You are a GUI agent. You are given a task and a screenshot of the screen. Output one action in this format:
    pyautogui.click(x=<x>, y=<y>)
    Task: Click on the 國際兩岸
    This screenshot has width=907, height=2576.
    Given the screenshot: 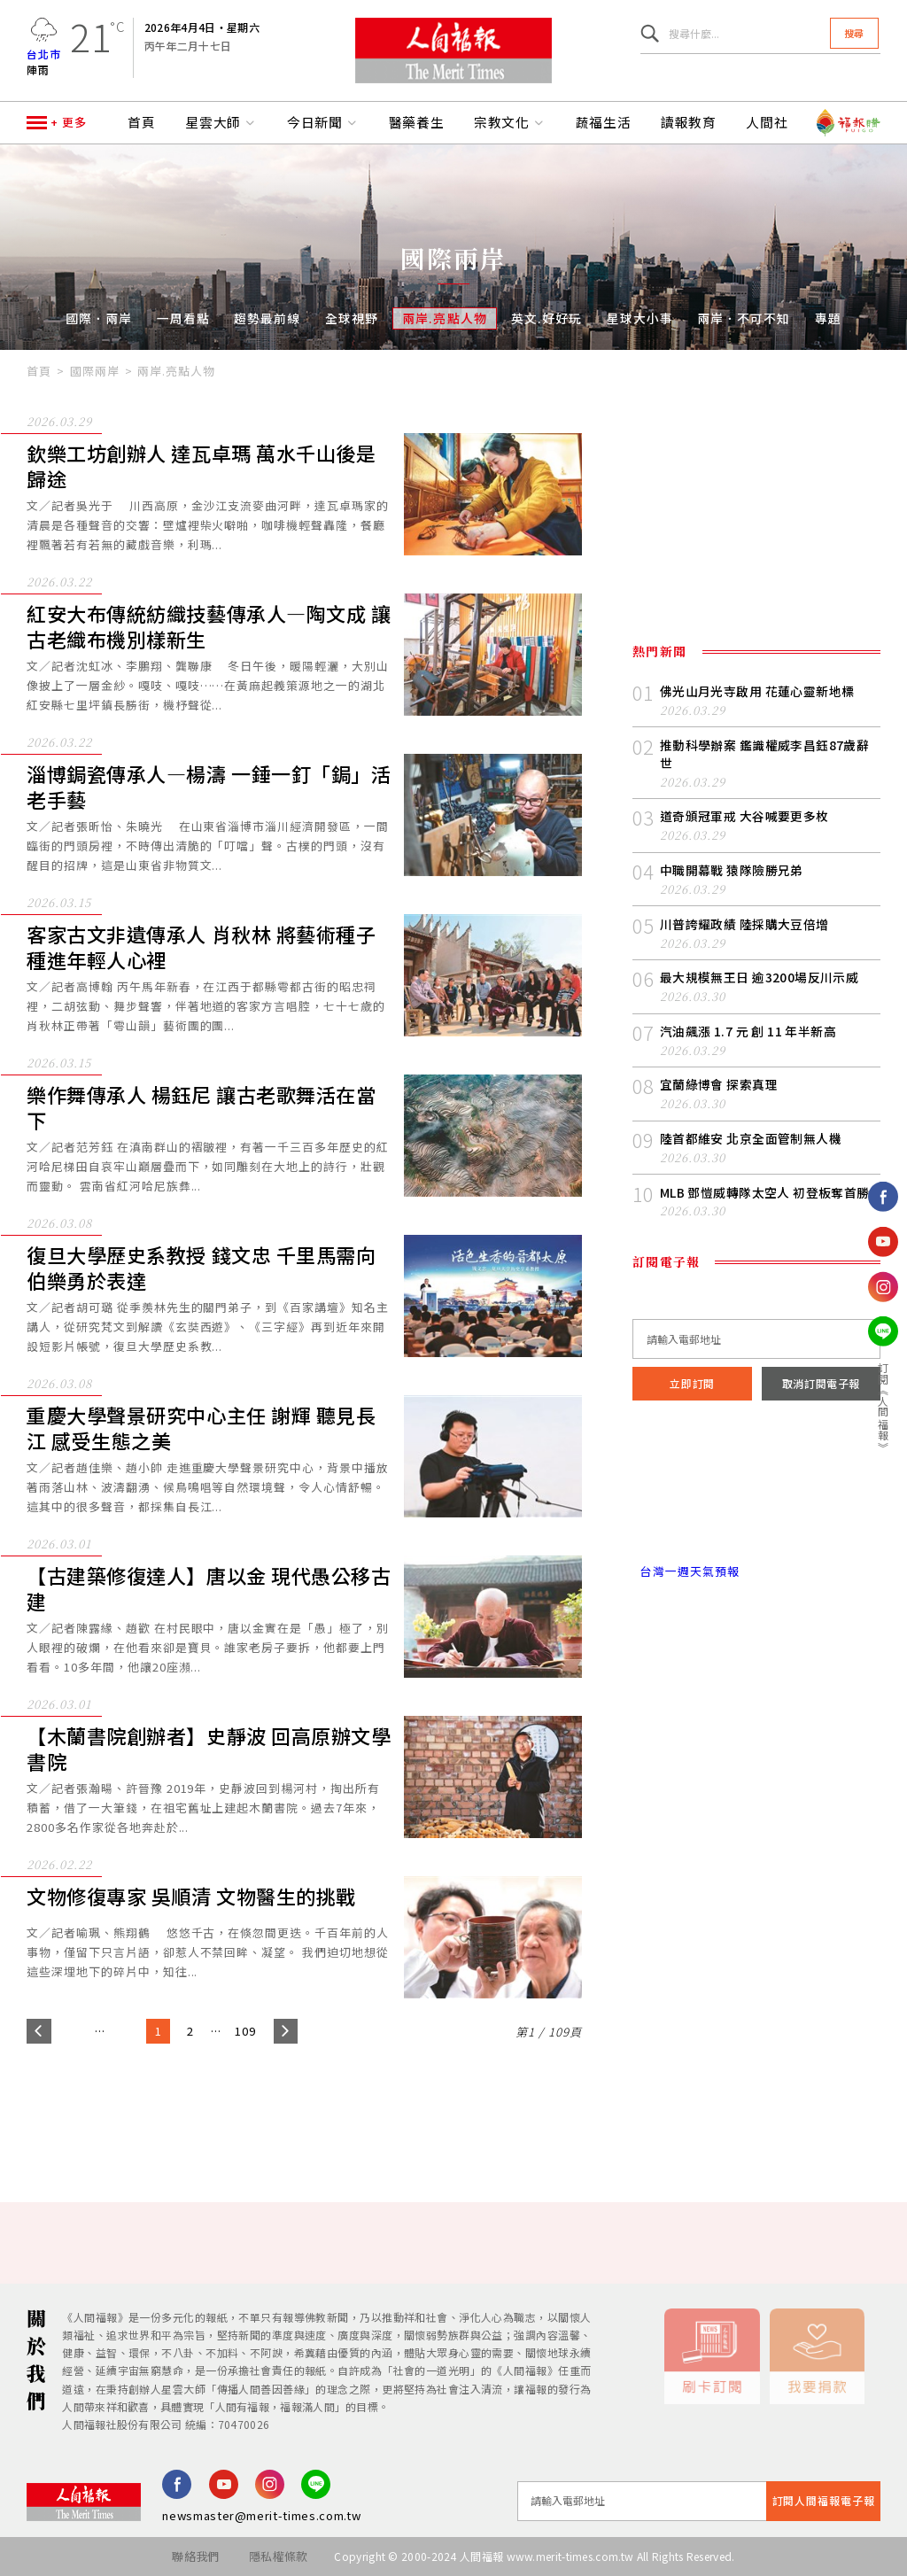 What is the action you would take?
    pyautogui.click(x=95, y=370)
    